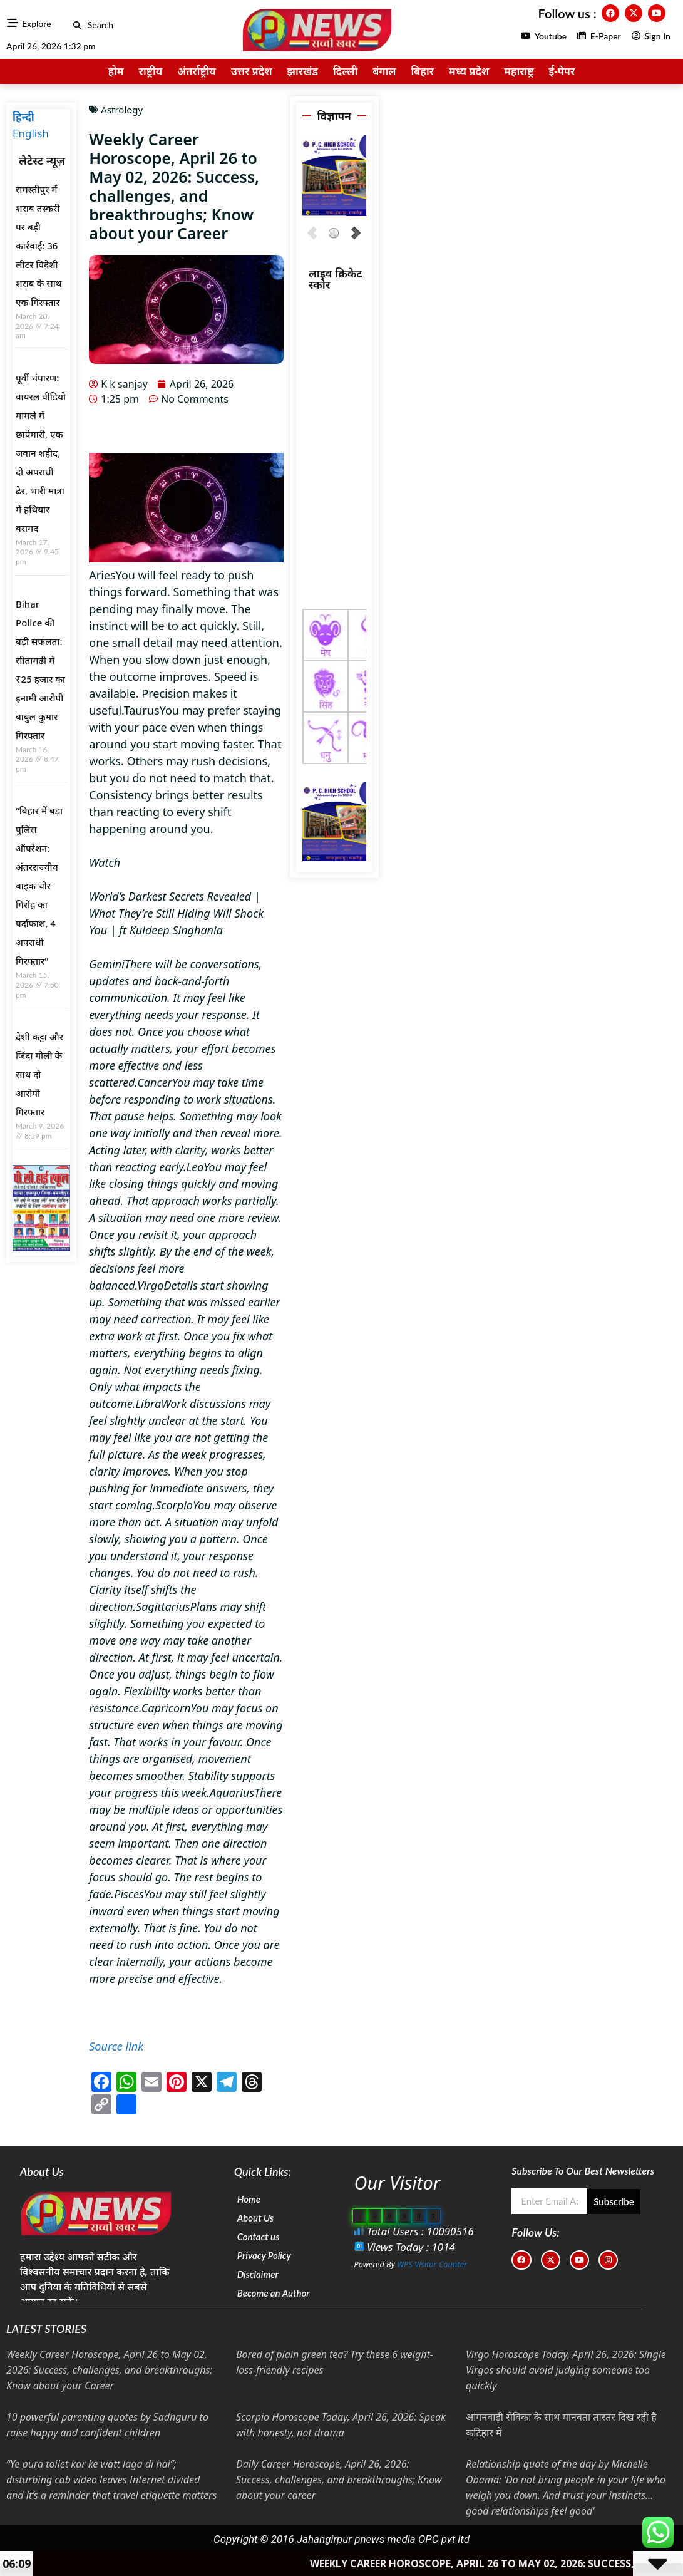 This screenshot has height=2576, width=683. Describe the element at coordinates (39, 1074) in the screenshot. I see `देशी कट्टा और जिंदा गोली के साथ दो आरोपी गिरफ्तार` at that location.